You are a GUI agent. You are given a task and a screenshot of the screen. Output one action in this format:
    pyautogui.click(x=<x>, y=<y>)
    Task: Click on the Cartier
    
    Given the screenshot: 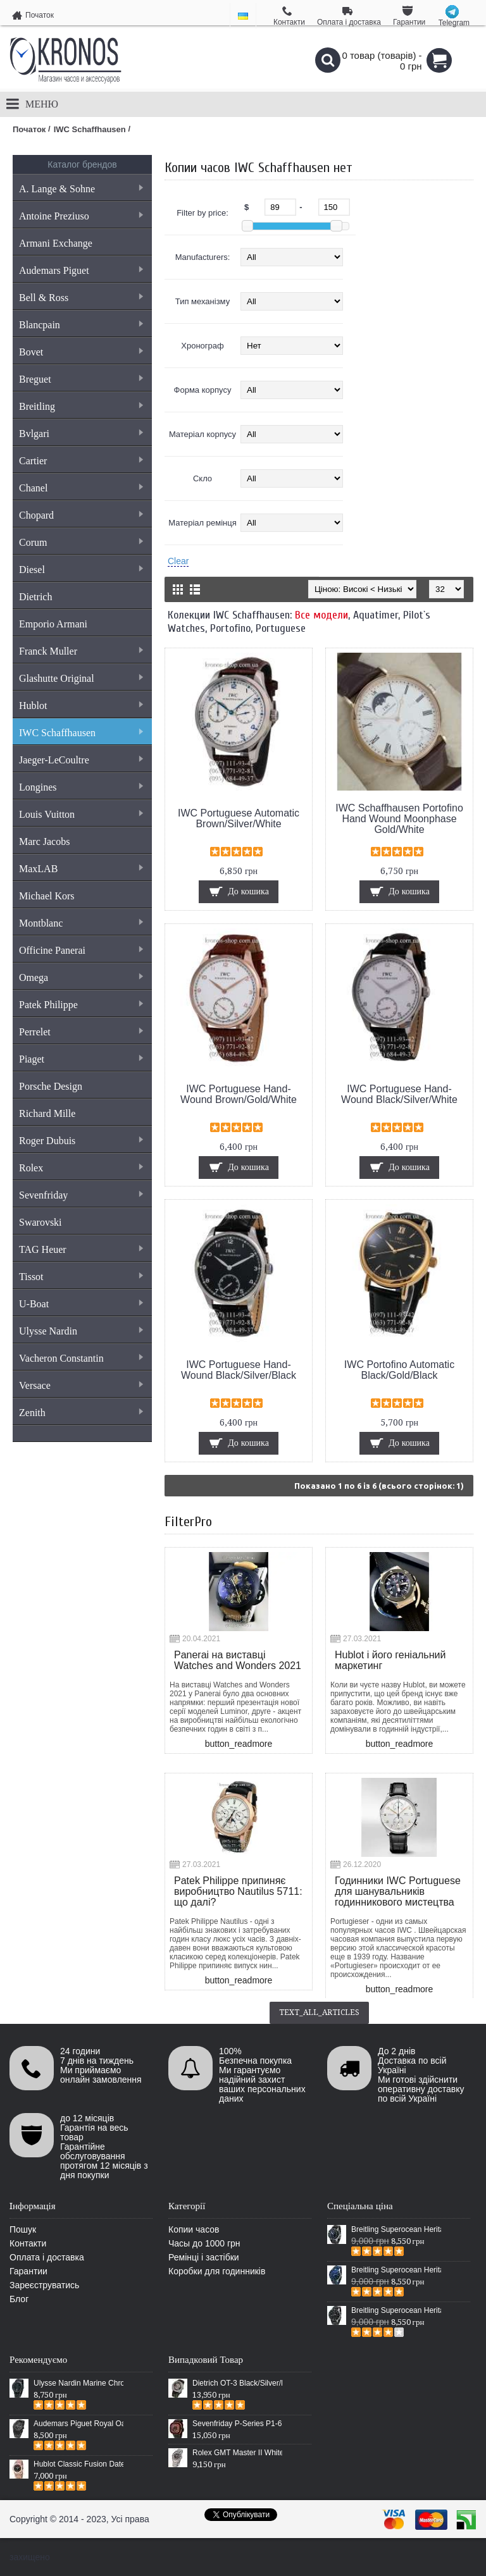 What is the action you would take?
    pyautogui.click(x=80, y=460)
    